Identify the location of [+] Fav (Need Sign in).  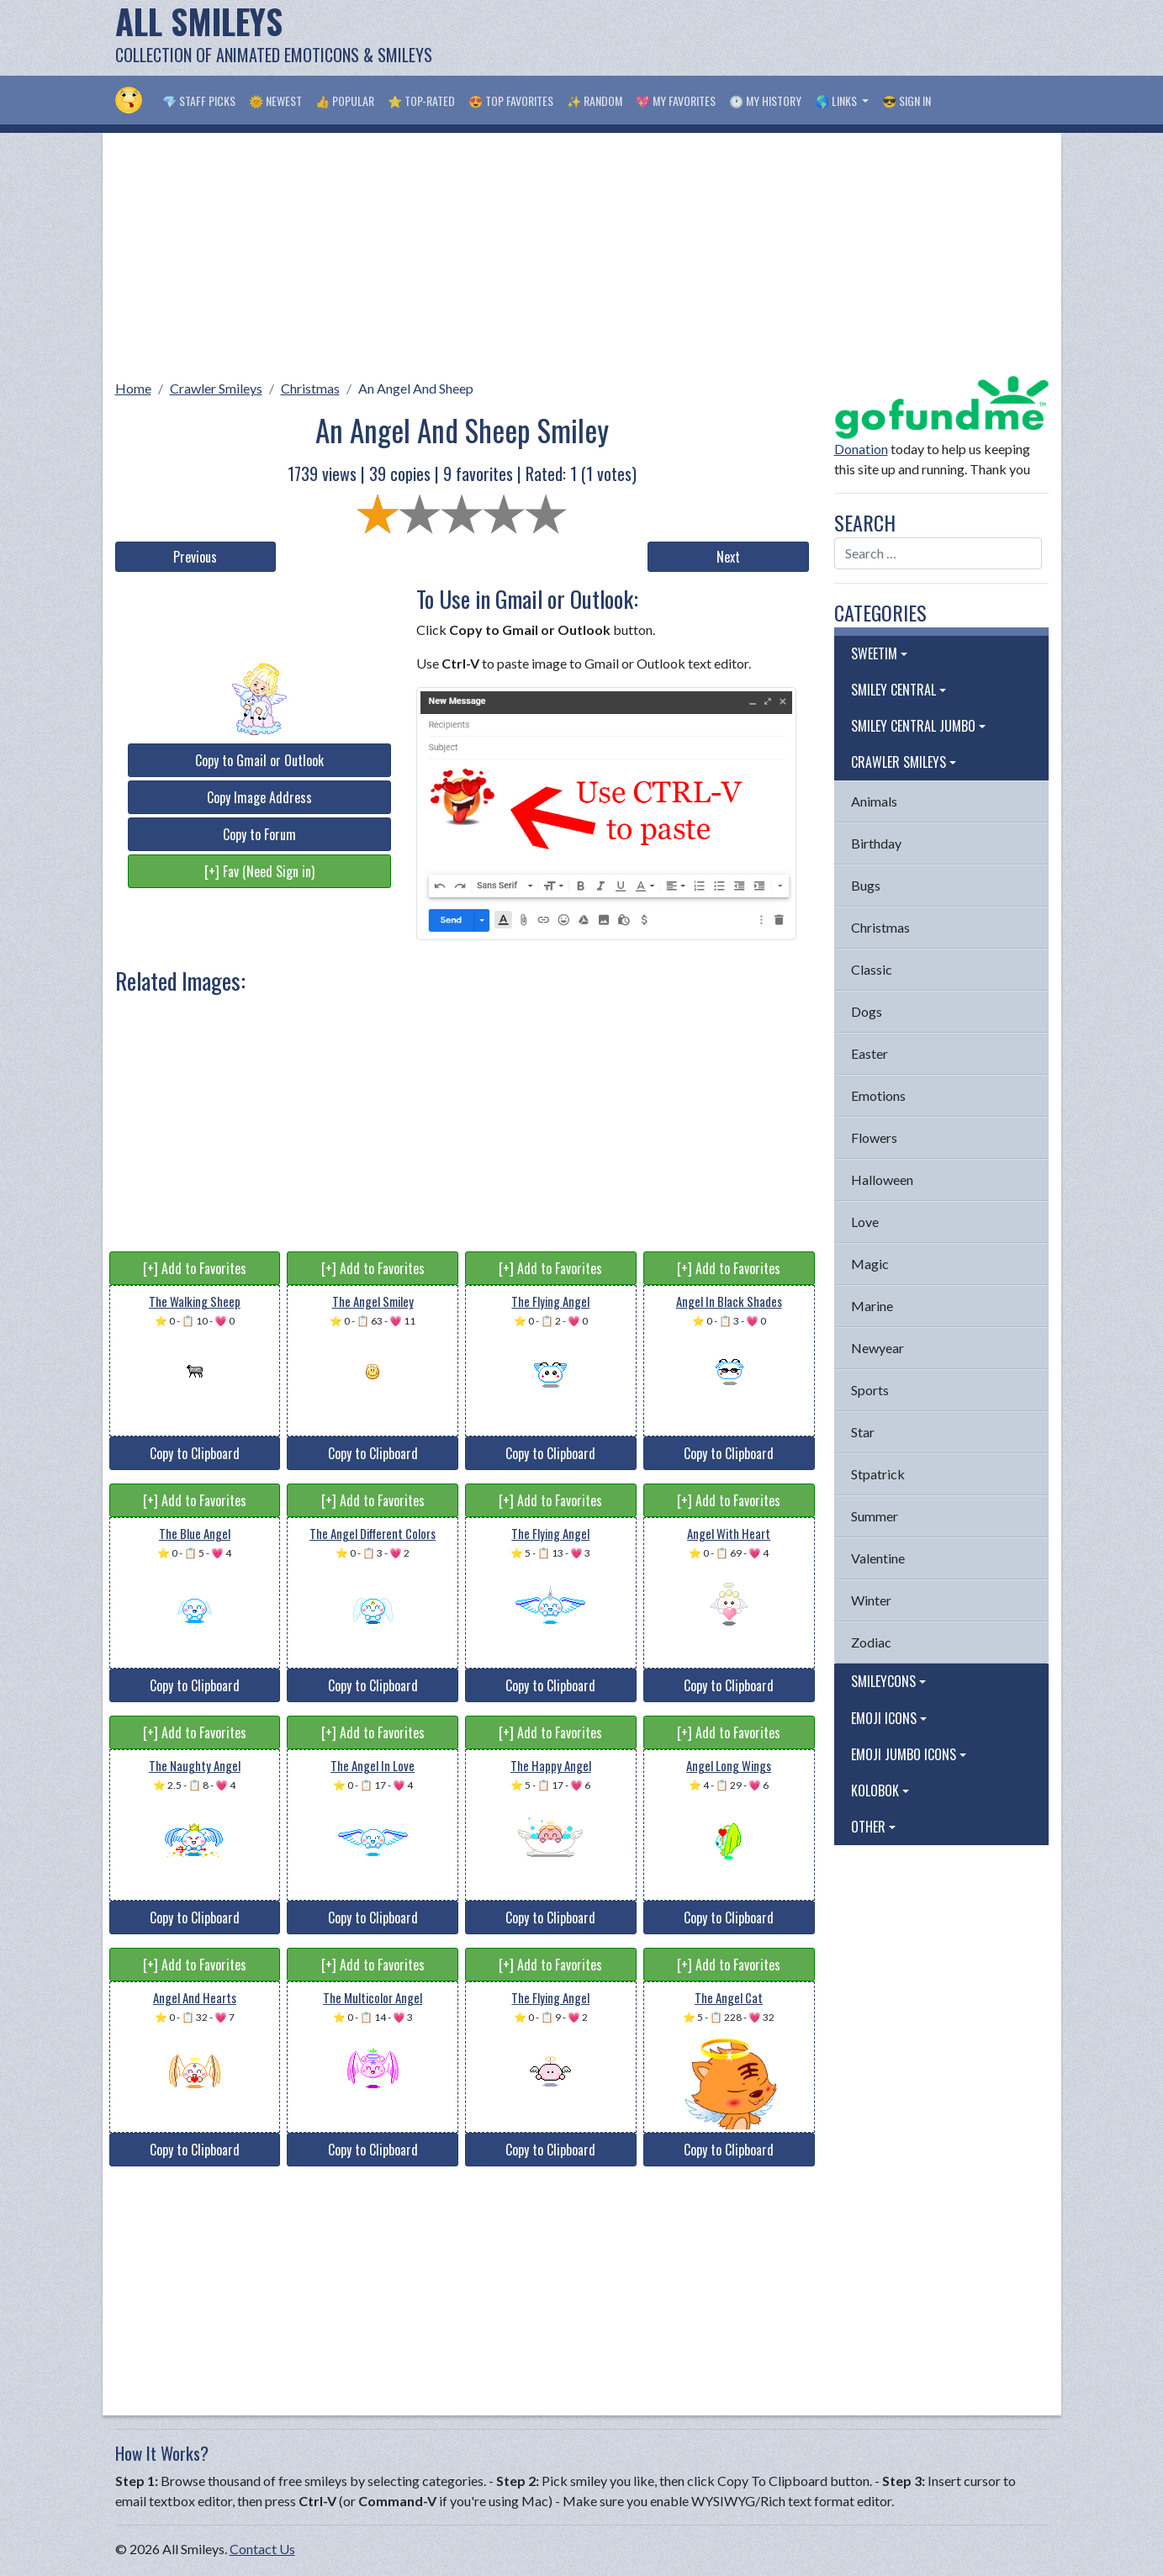
(259, 871).